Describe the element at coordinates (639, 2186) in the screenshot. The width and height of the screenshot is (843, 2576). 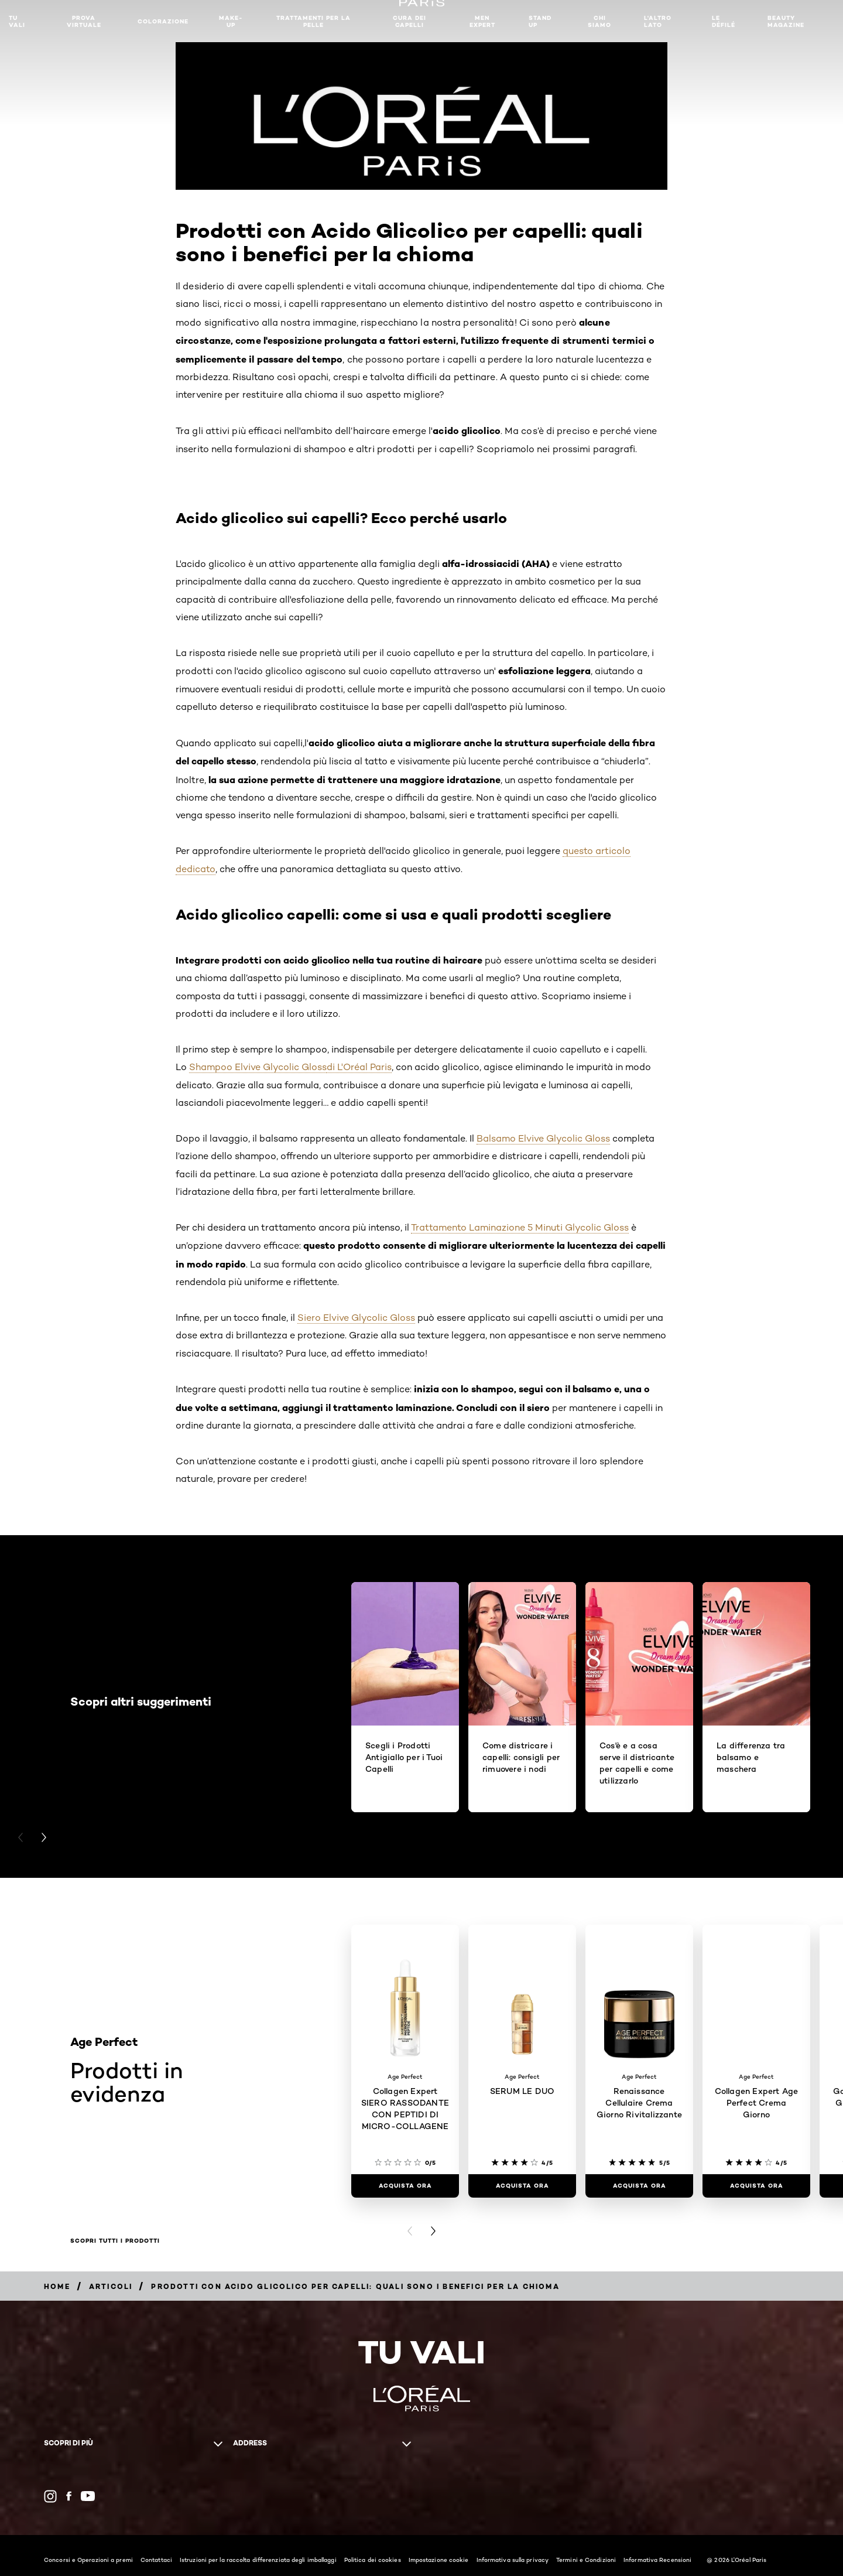
I see `[ACQUISTA ORA Renaissance Cellulaire Crema Giorno Rivitalizzante]` at that location.